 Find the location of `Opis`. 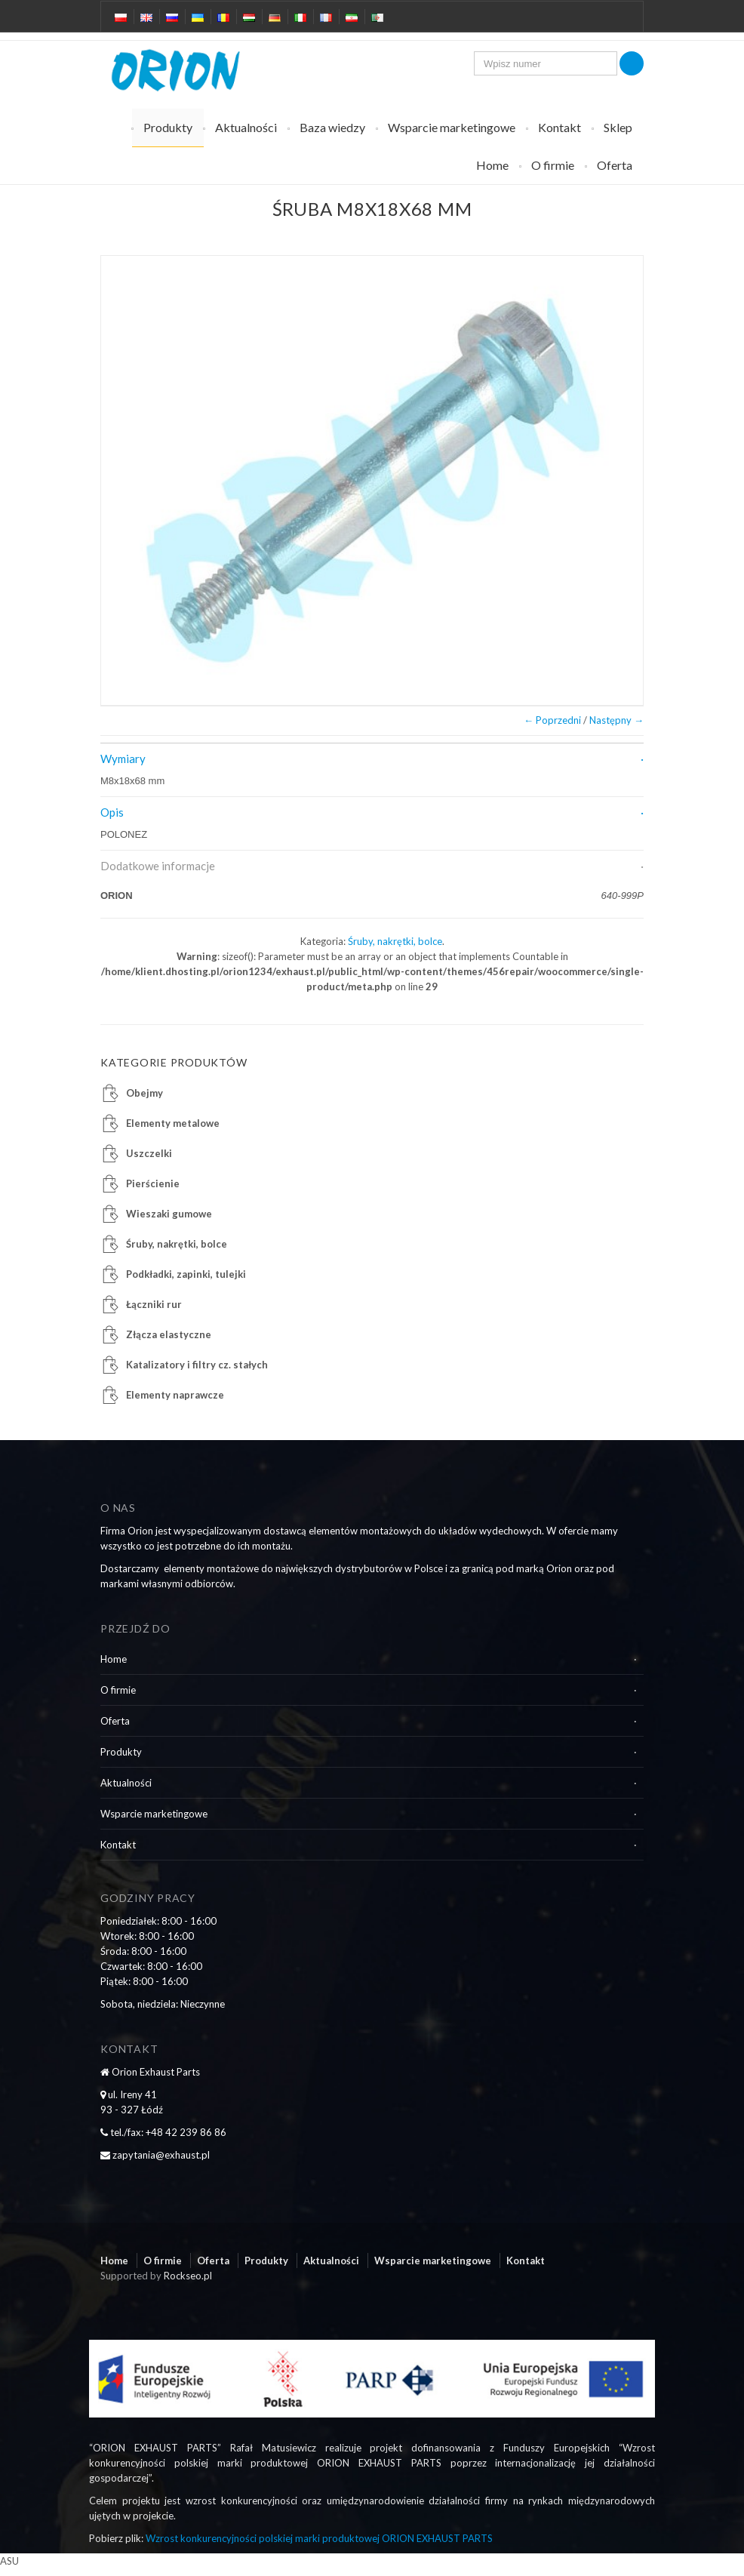

Opis is located at coordinates (112, 812).